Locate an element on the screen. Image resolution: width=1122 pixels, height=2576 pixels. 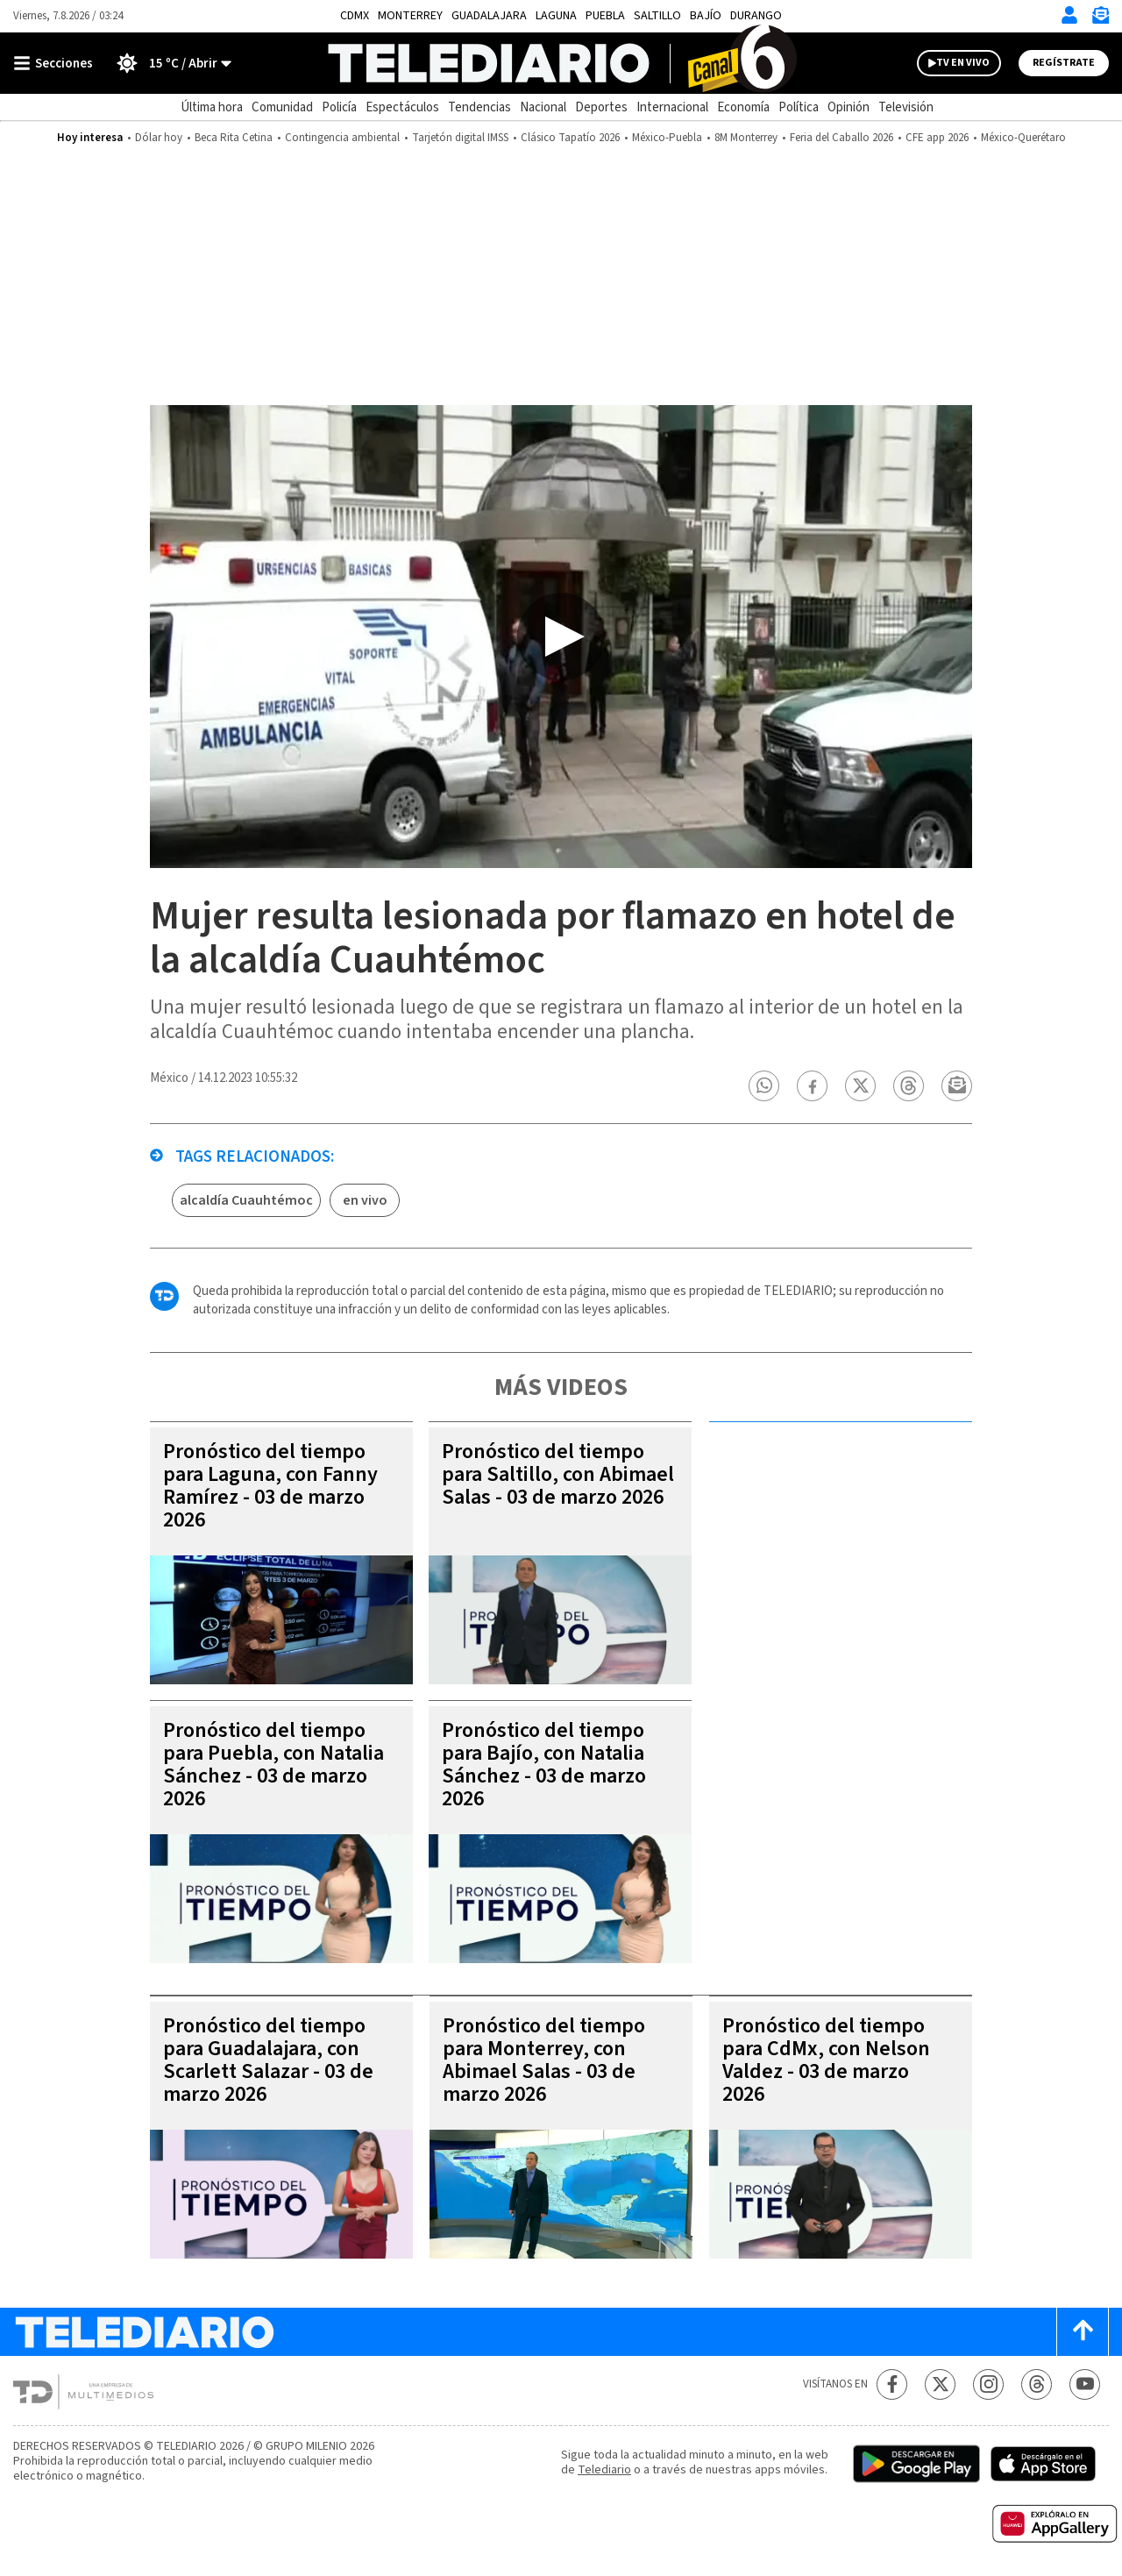
[Twitter Telediario México] is located at coordinates (940, 2384).